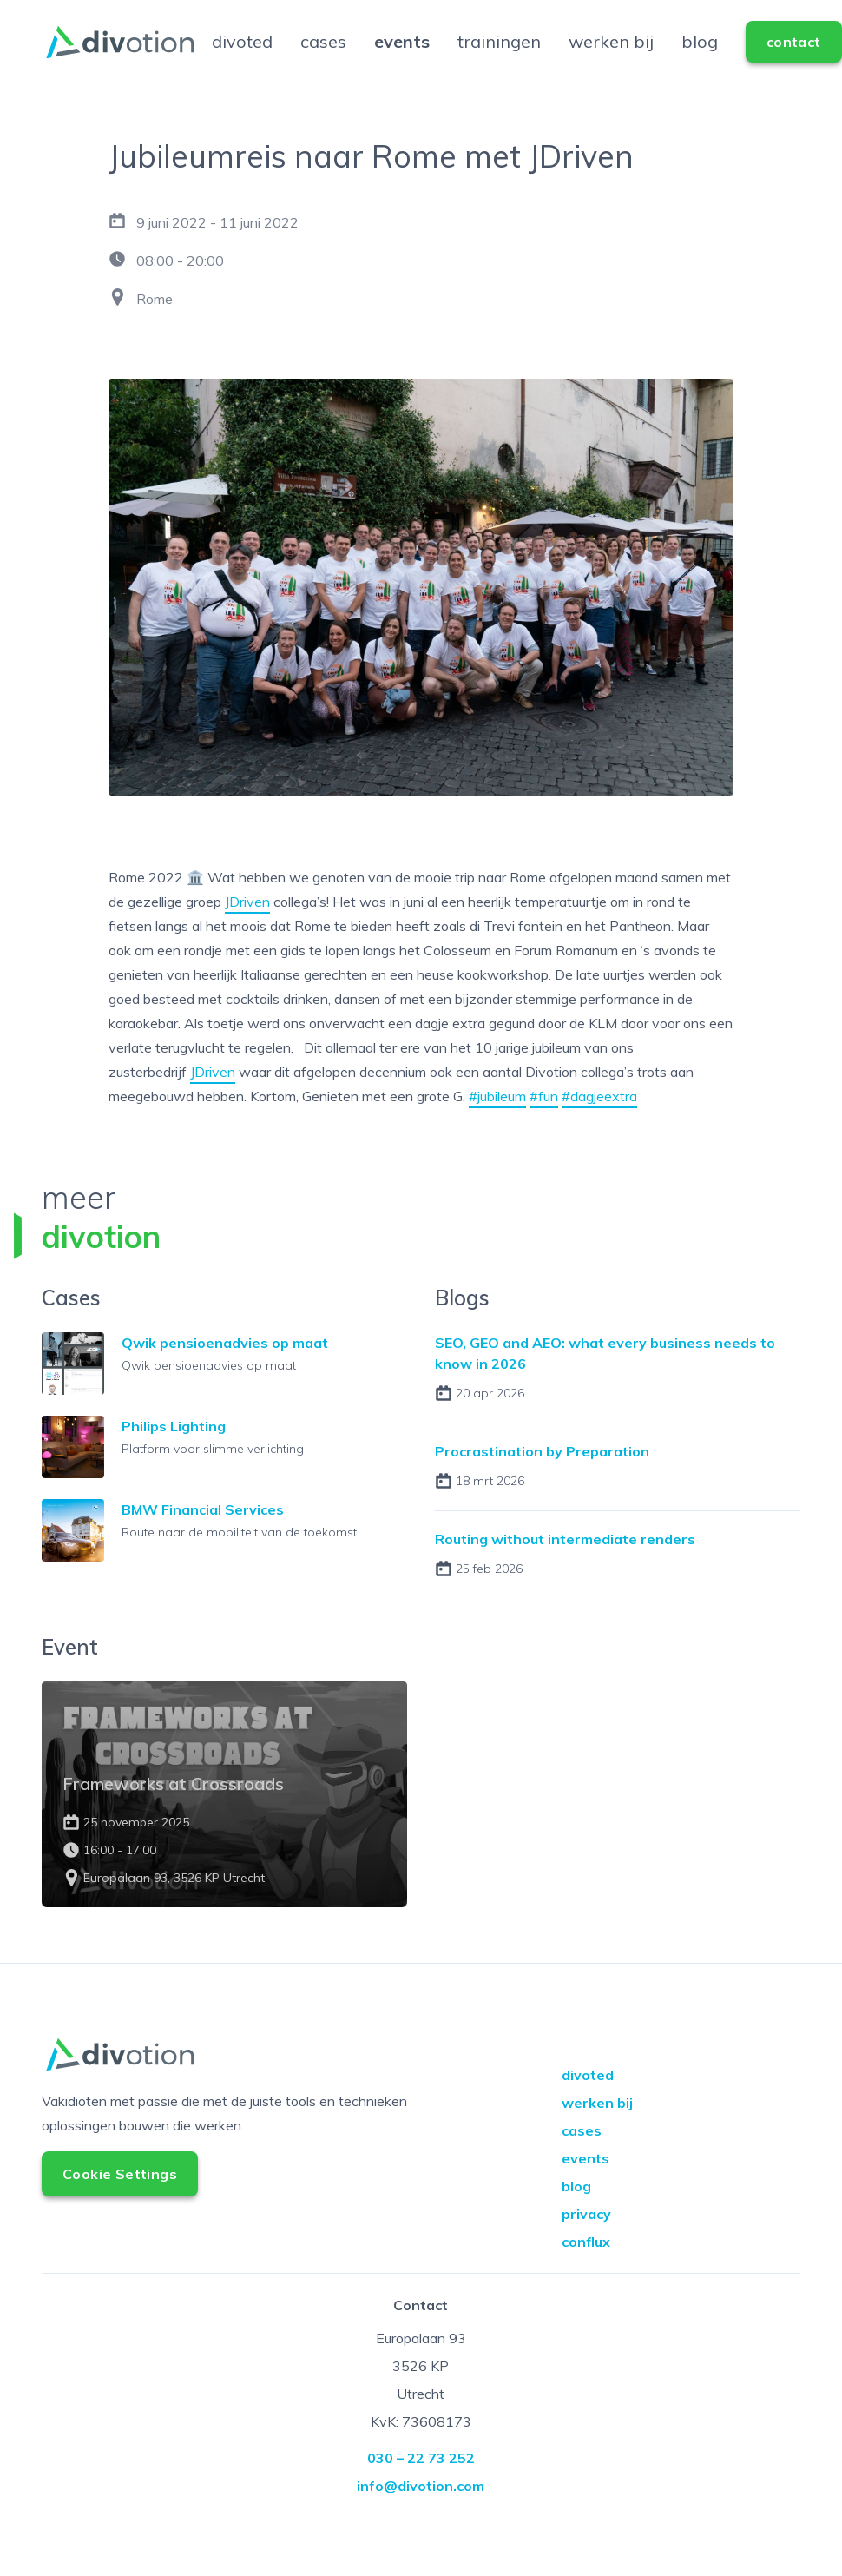 The image size is (842, 2576). What do you see at coordinates (224, 1396) in the screenshot?
I see `Lees meer over de case Qwik pensioenadvies op maat` at bounding box center [224, 1396].